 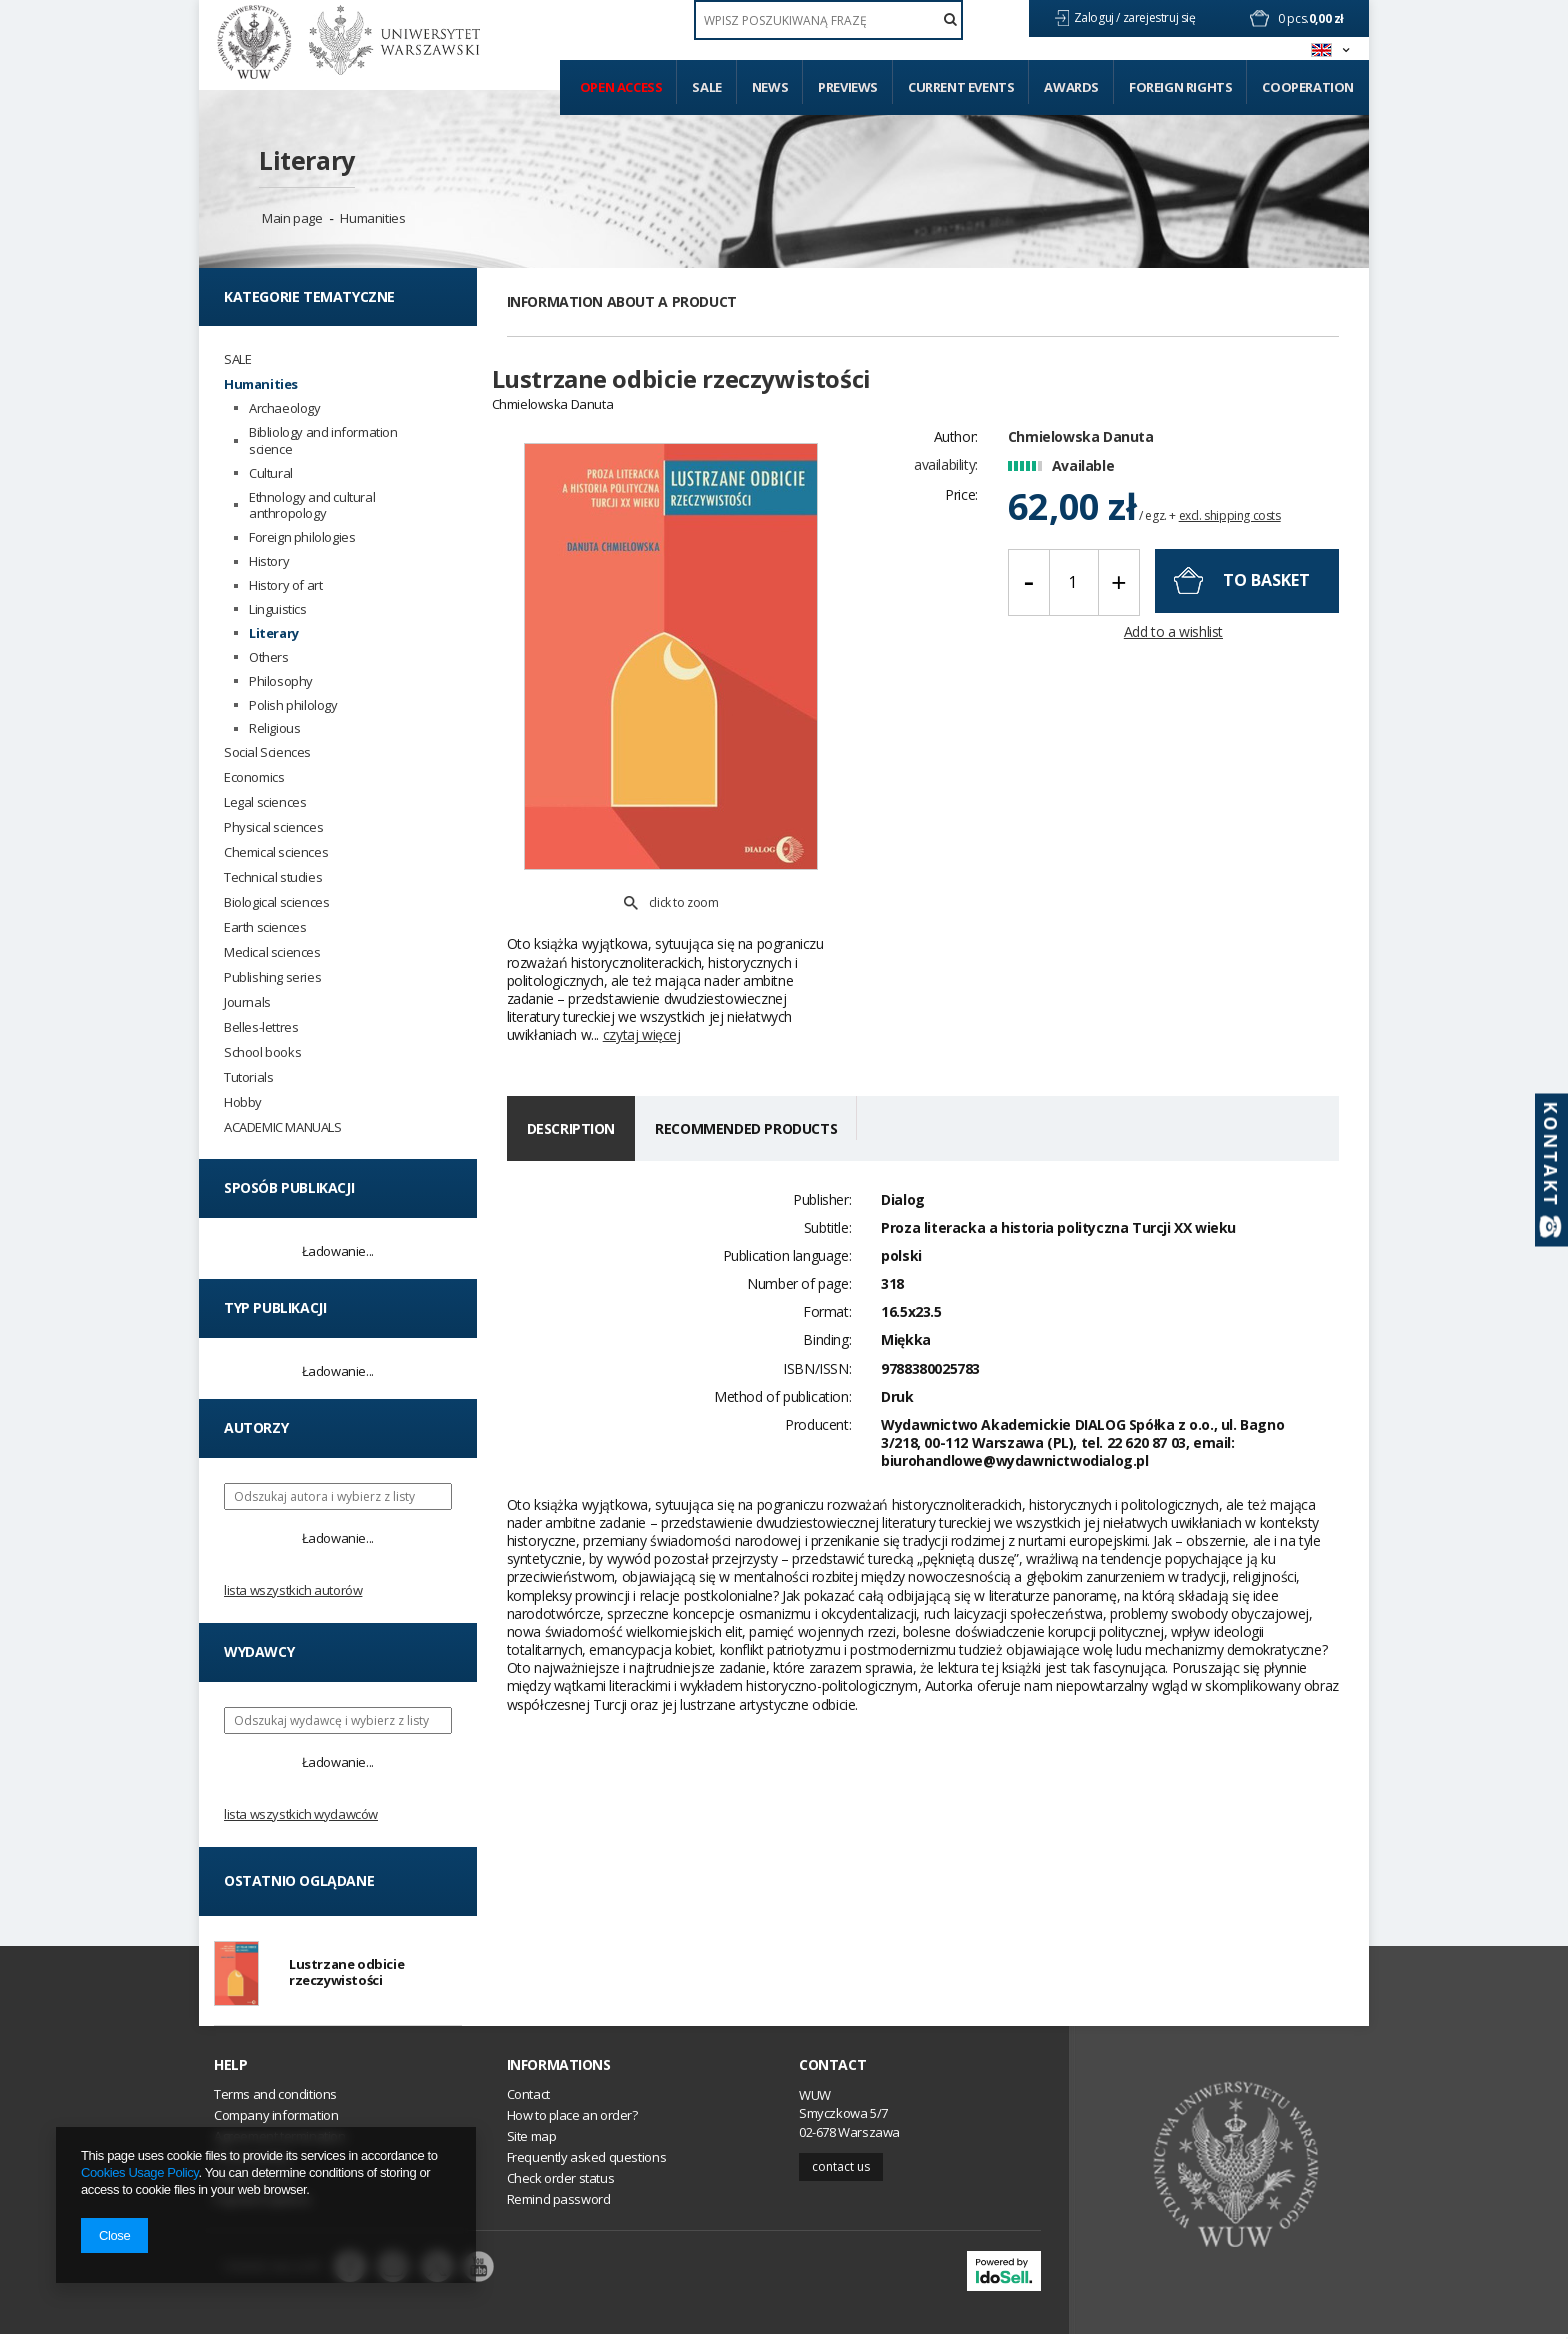 I want to click on Lista wszystkich autorów, so click(x=293, y=1590).